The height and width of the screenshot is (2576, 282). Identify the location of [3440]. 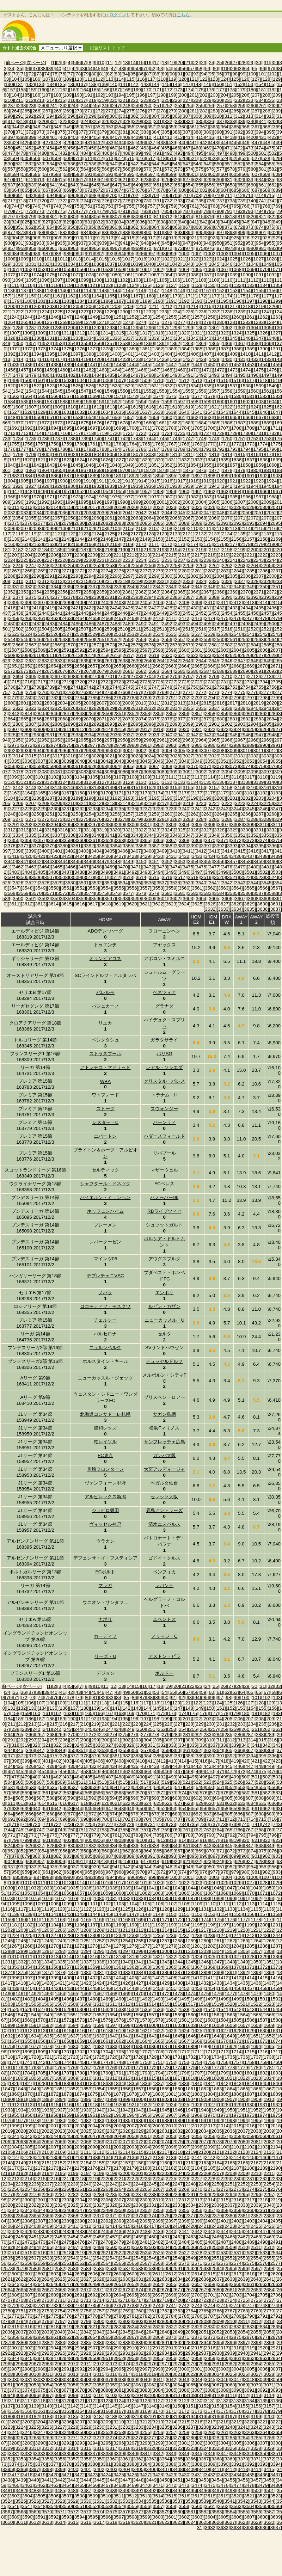
(10, 861).